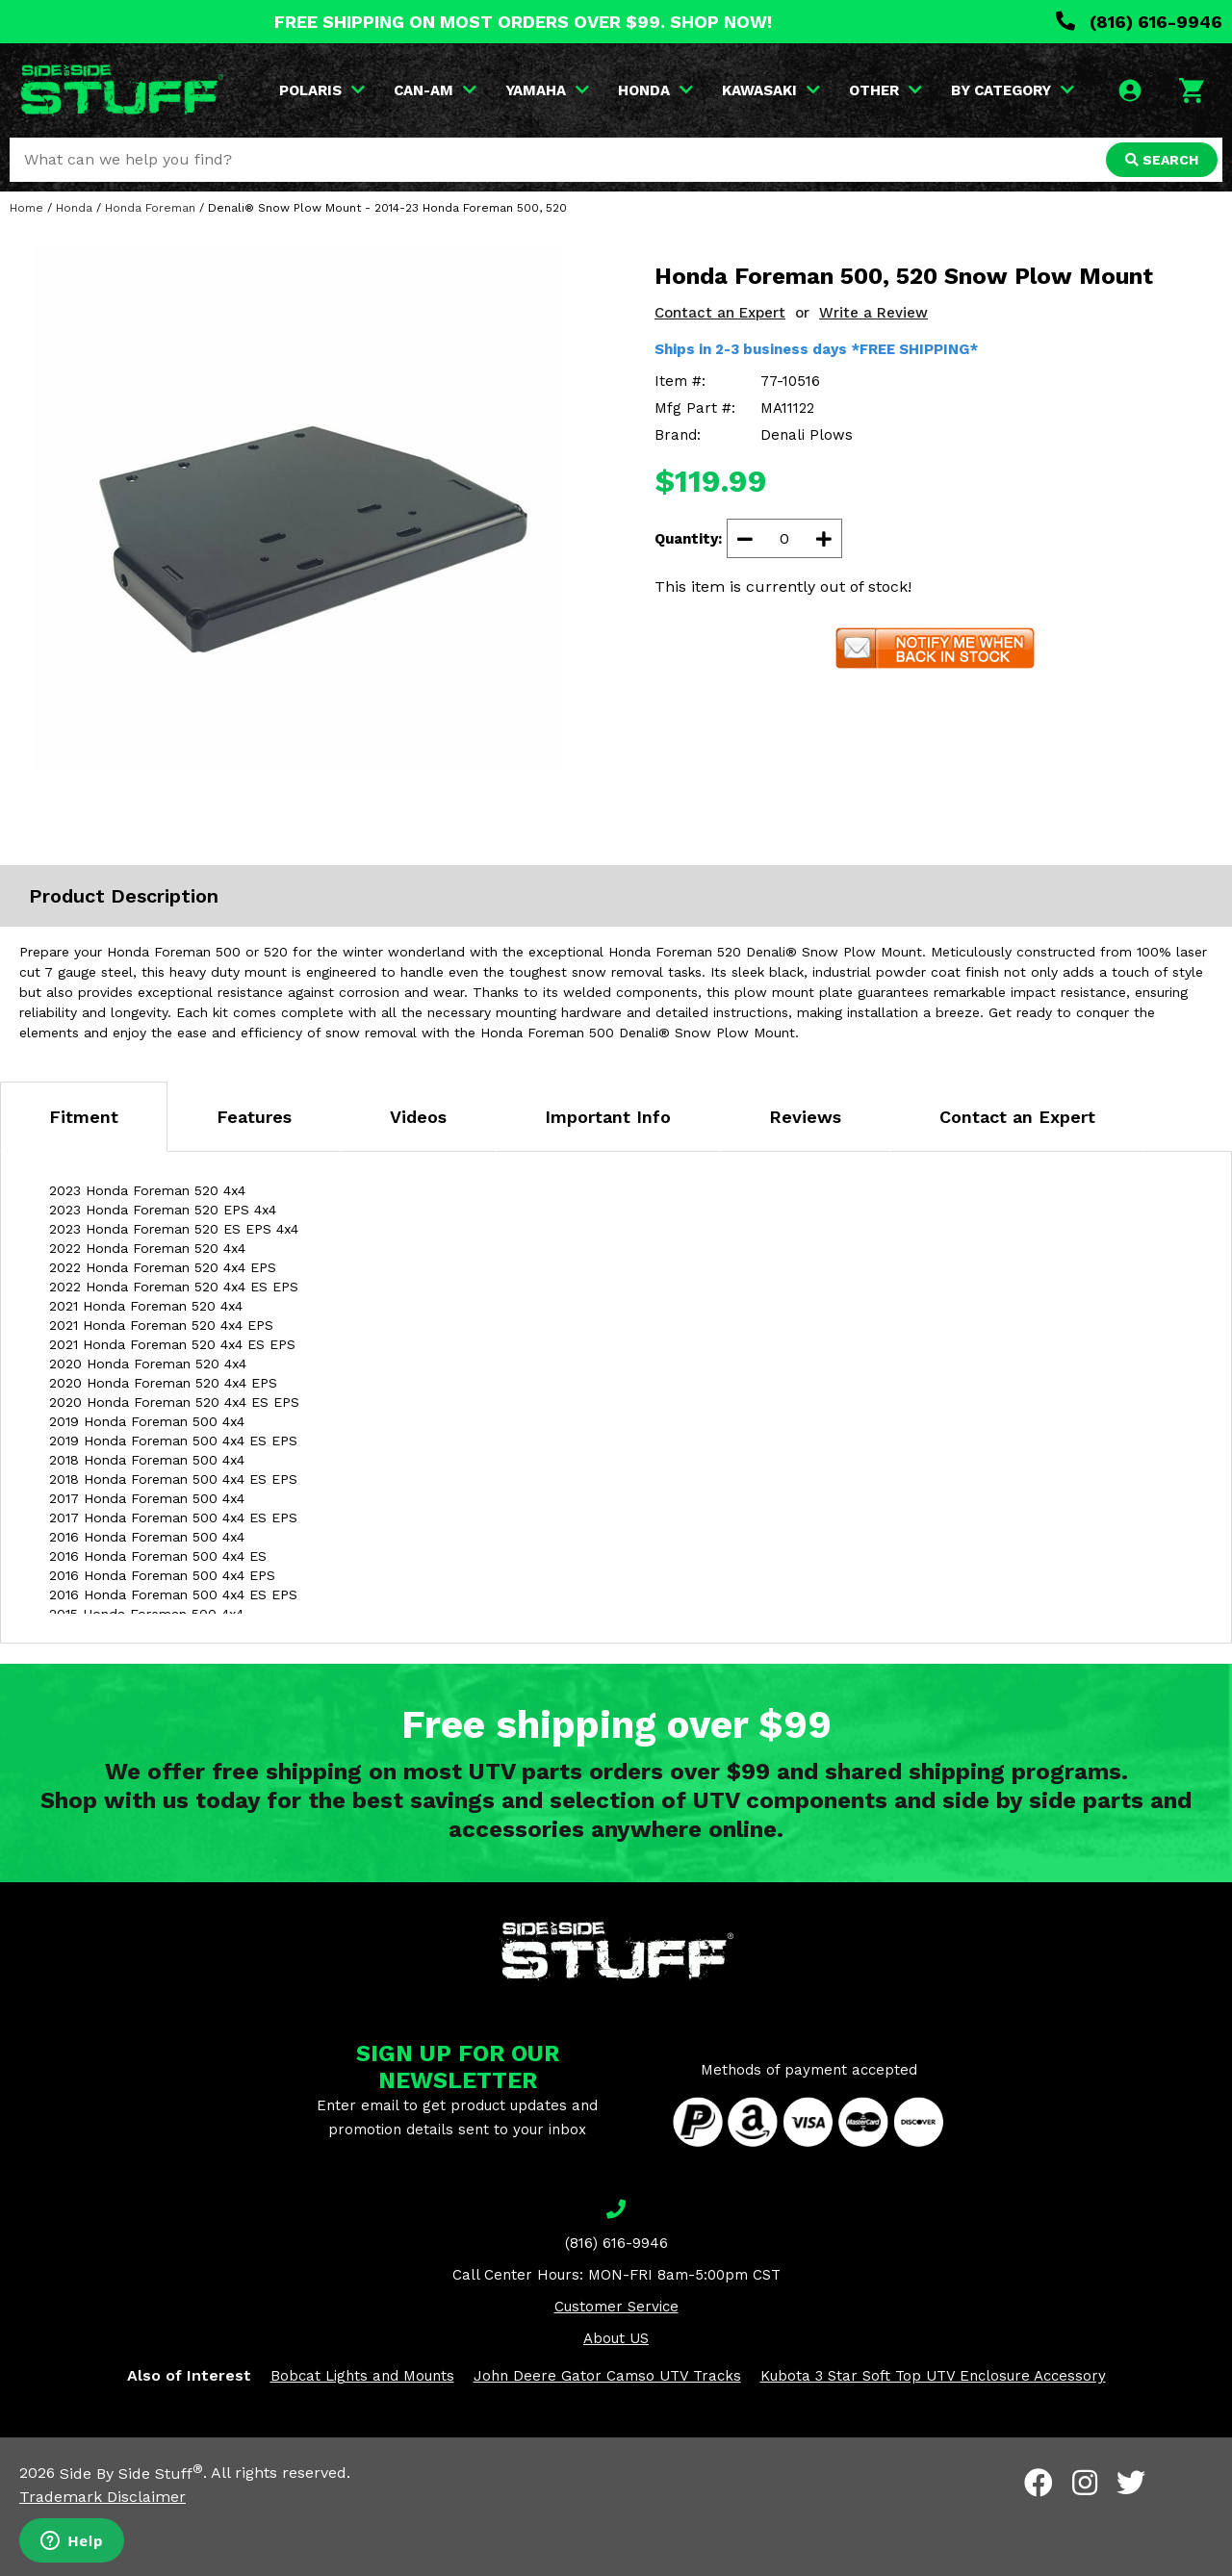  What do you see at coordinates (74, 208) in the screenshot?
I see `Honda` at bounding box center [74, 208].